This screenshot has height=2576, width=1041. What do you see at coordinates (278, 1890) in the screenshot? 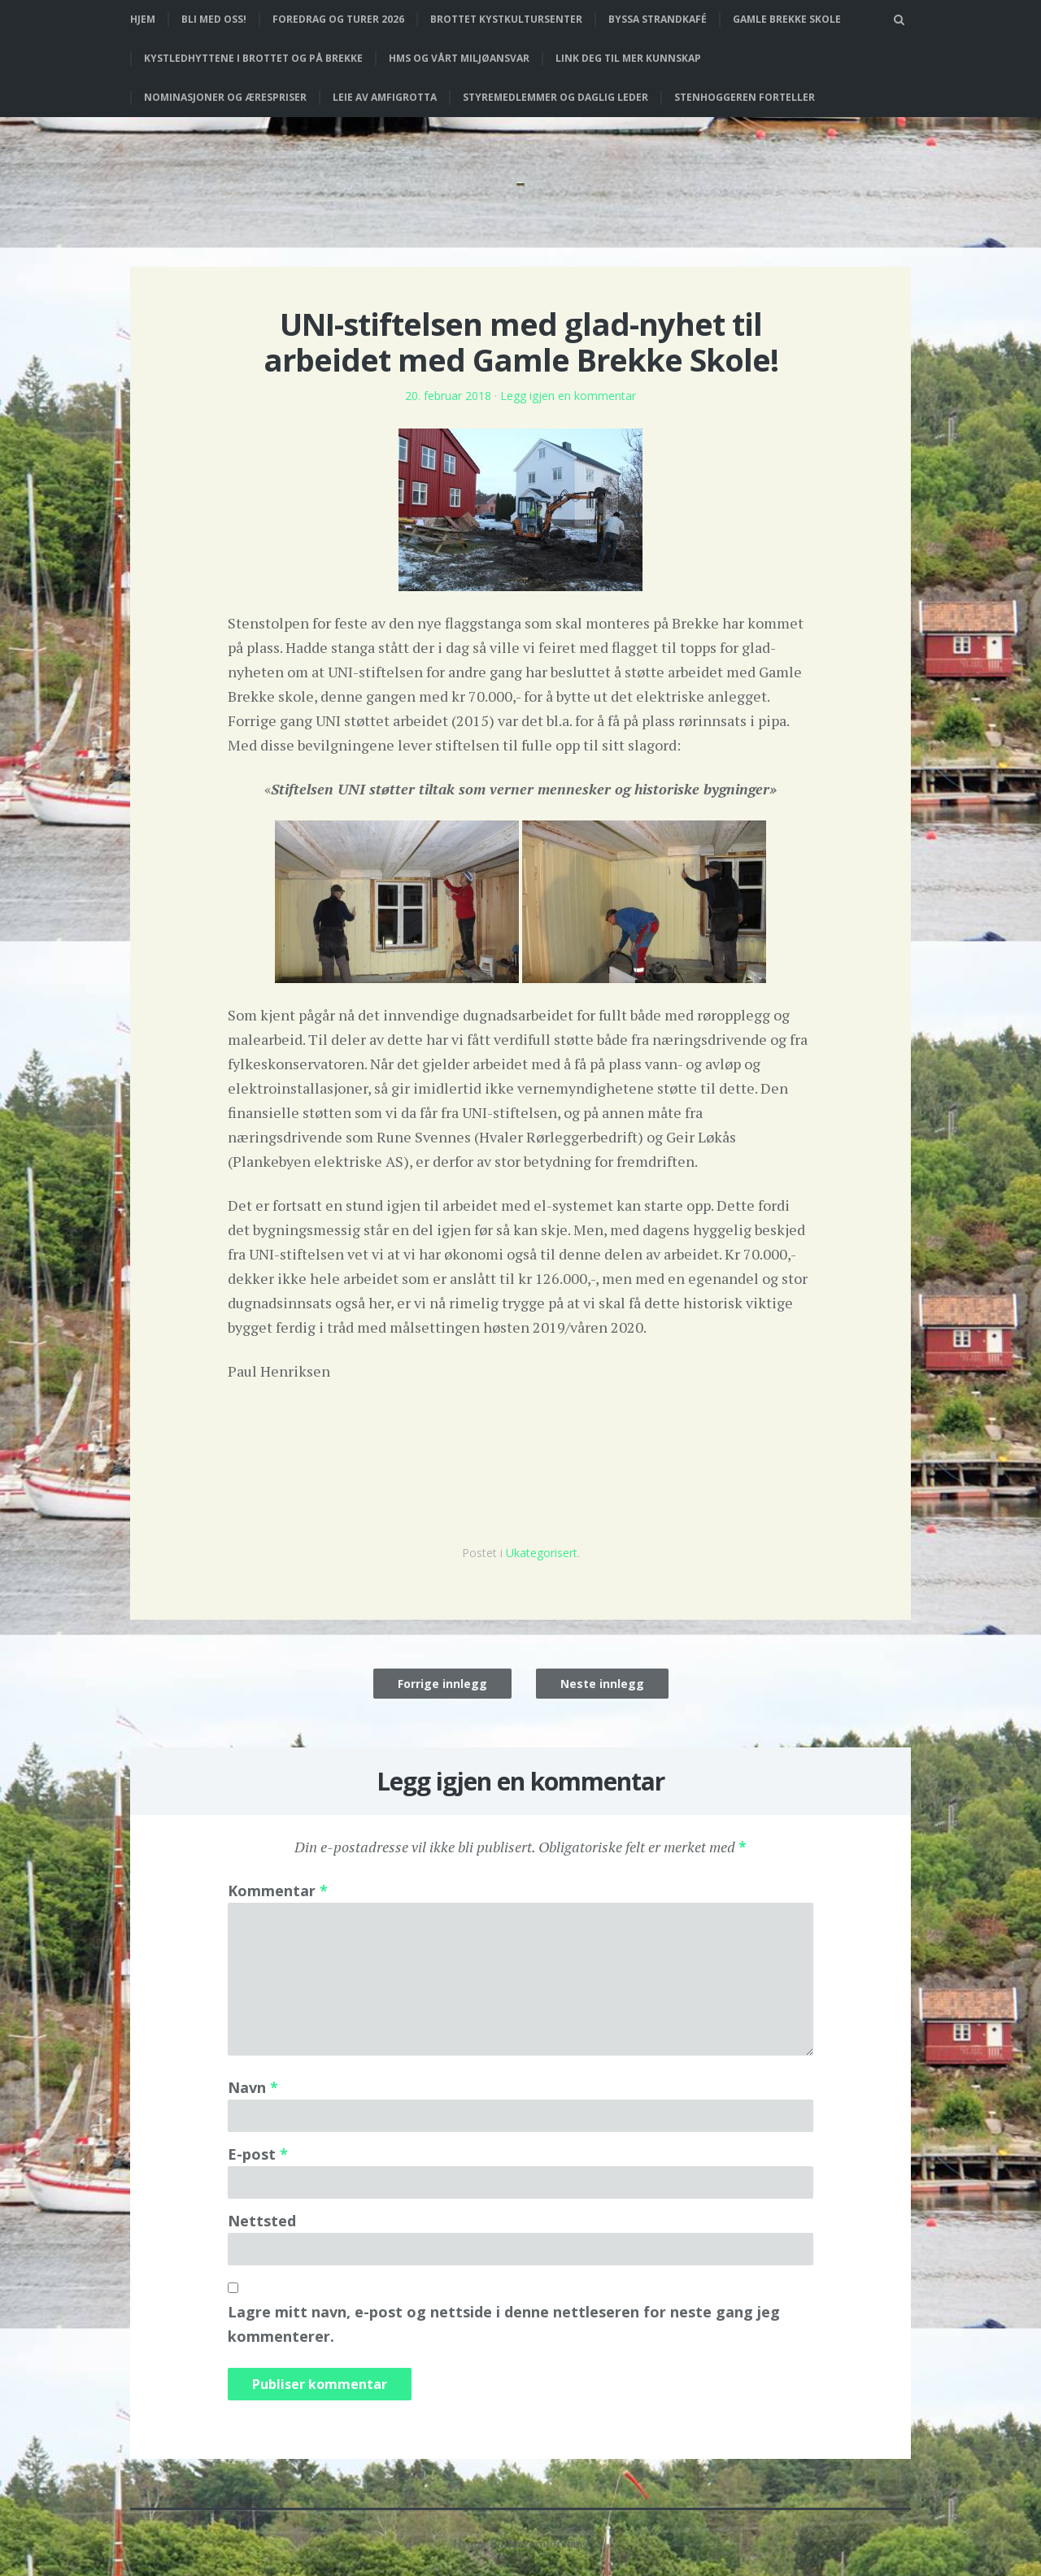
I see `Kommentar` at bounding box center [278, 1890].